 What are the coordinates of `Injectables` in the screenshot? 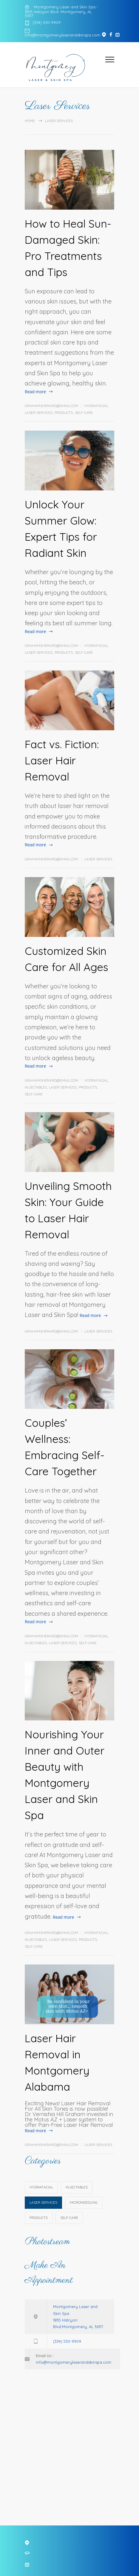 It's located at (36, 1087).